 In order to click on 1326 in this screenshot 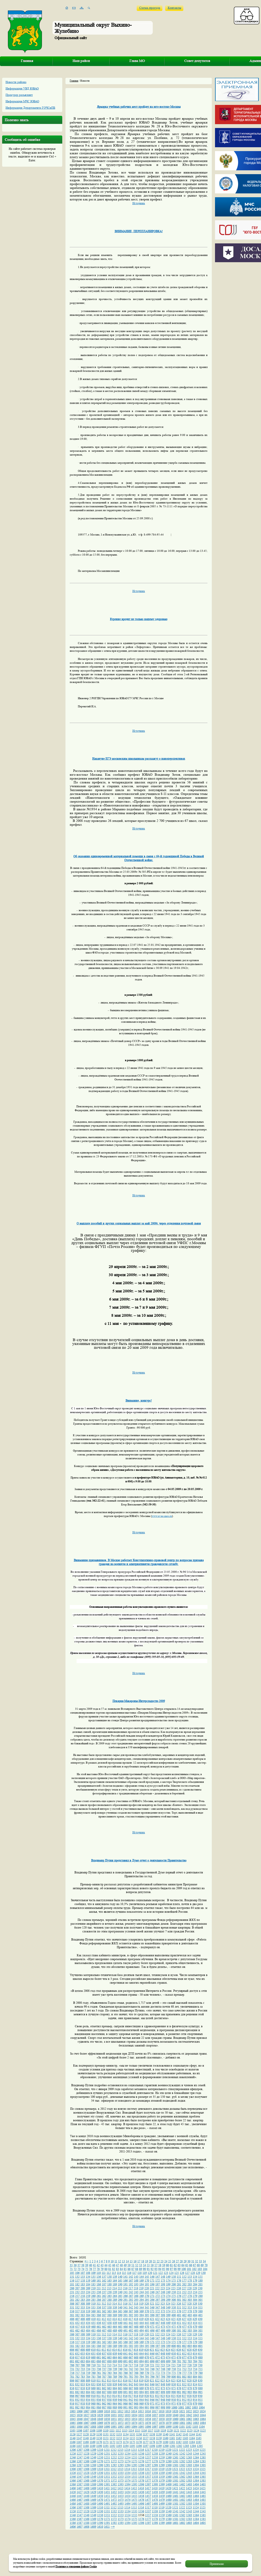, I will do `click(73, 2472)`.